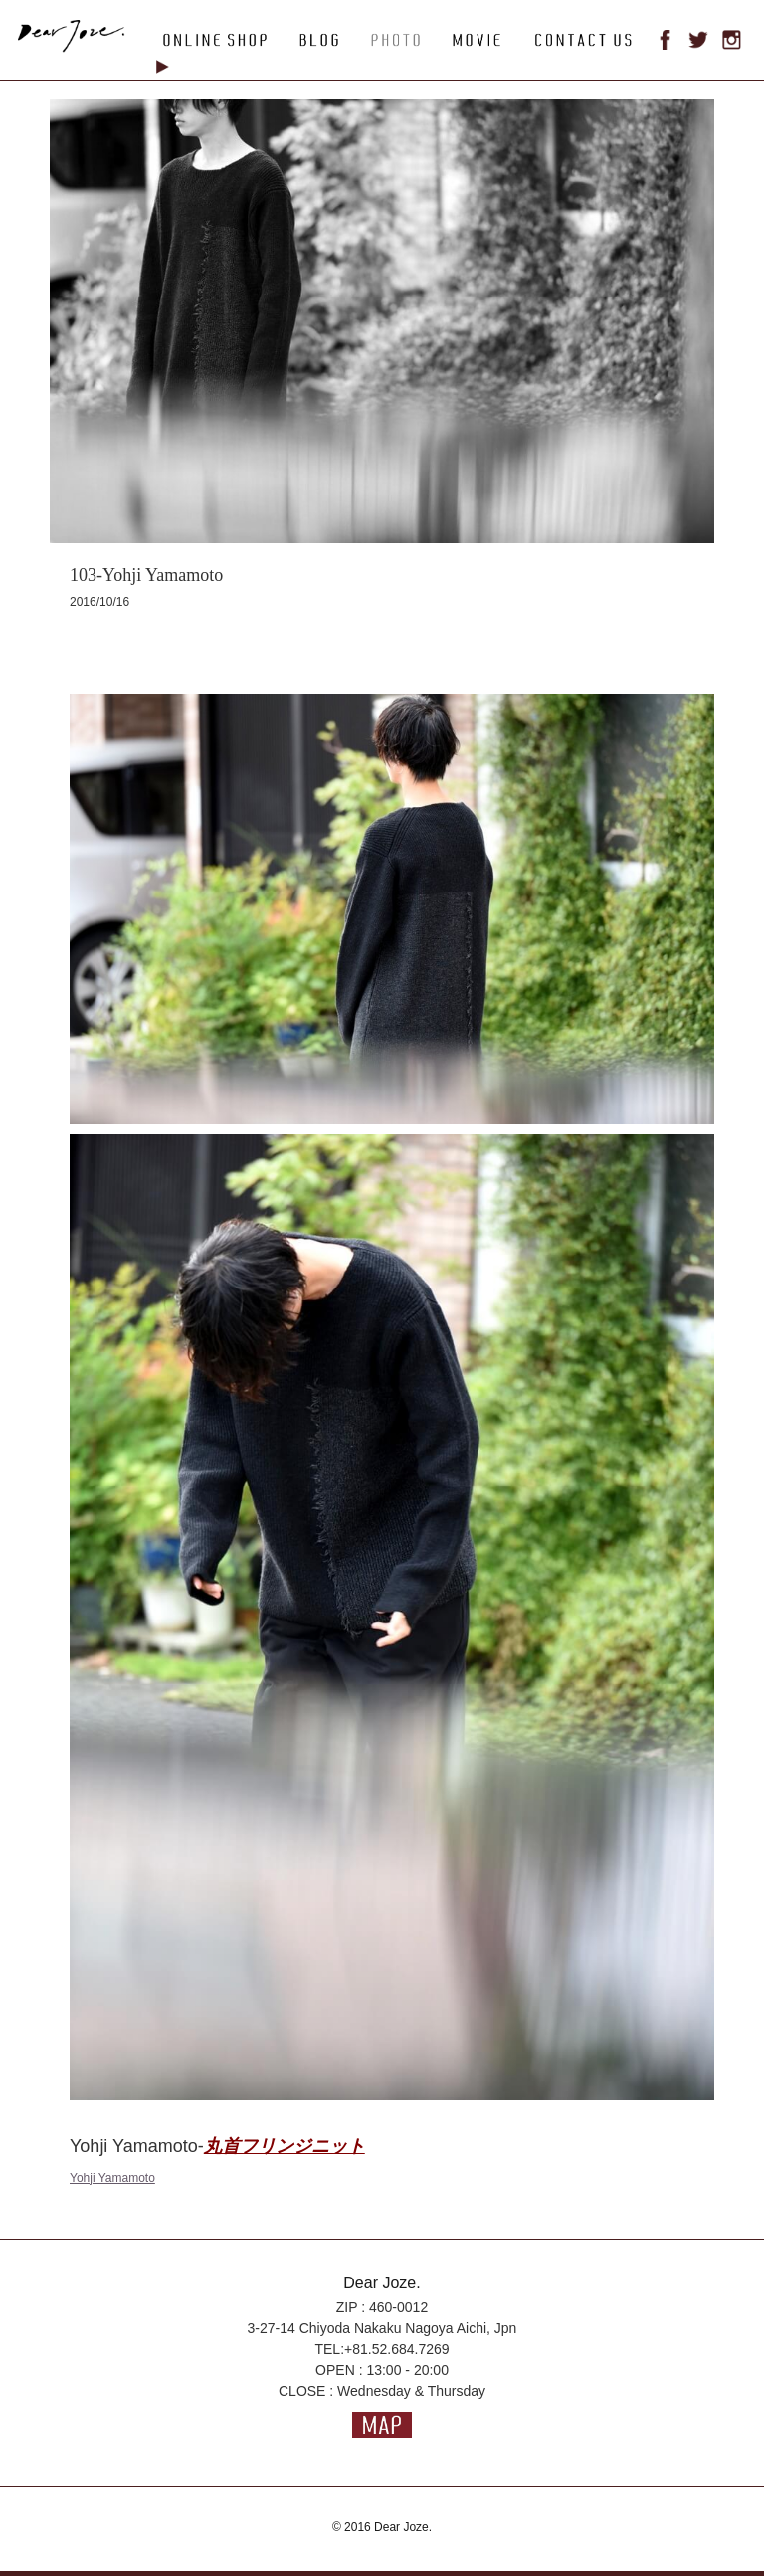  Describe the element at coordinates (284, 2146) in the screenshot. I see `丸首フリンジニット` at that location.